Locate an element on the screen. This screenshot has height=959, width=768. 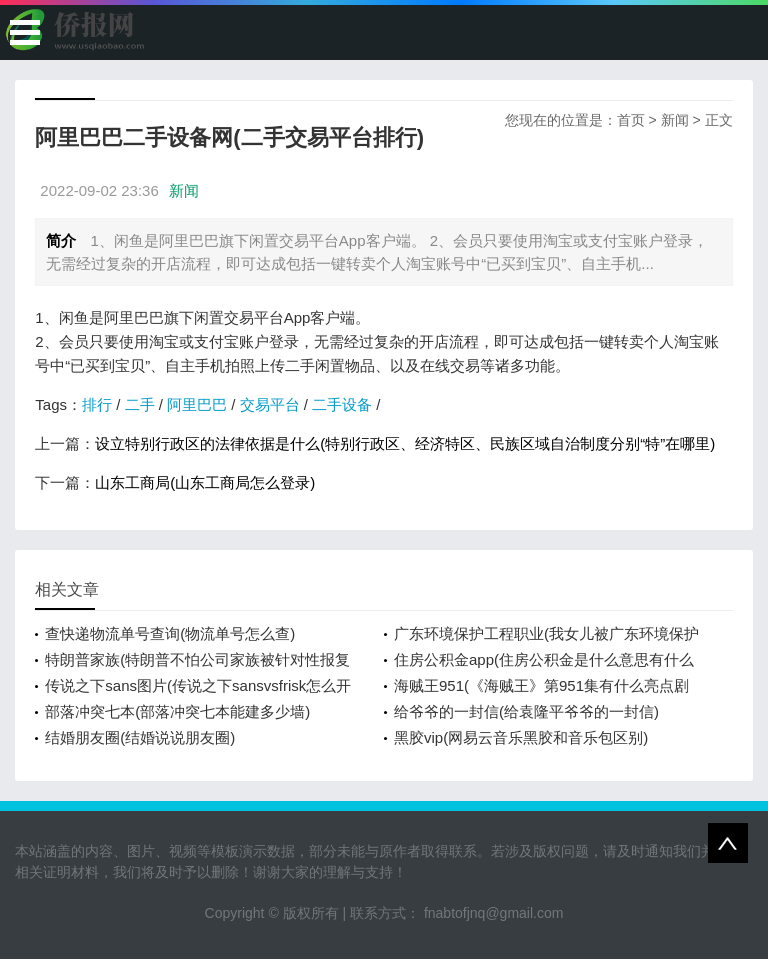
查快递物流单号查询(物流单号怎么查) is located at coordinates (170, 633).